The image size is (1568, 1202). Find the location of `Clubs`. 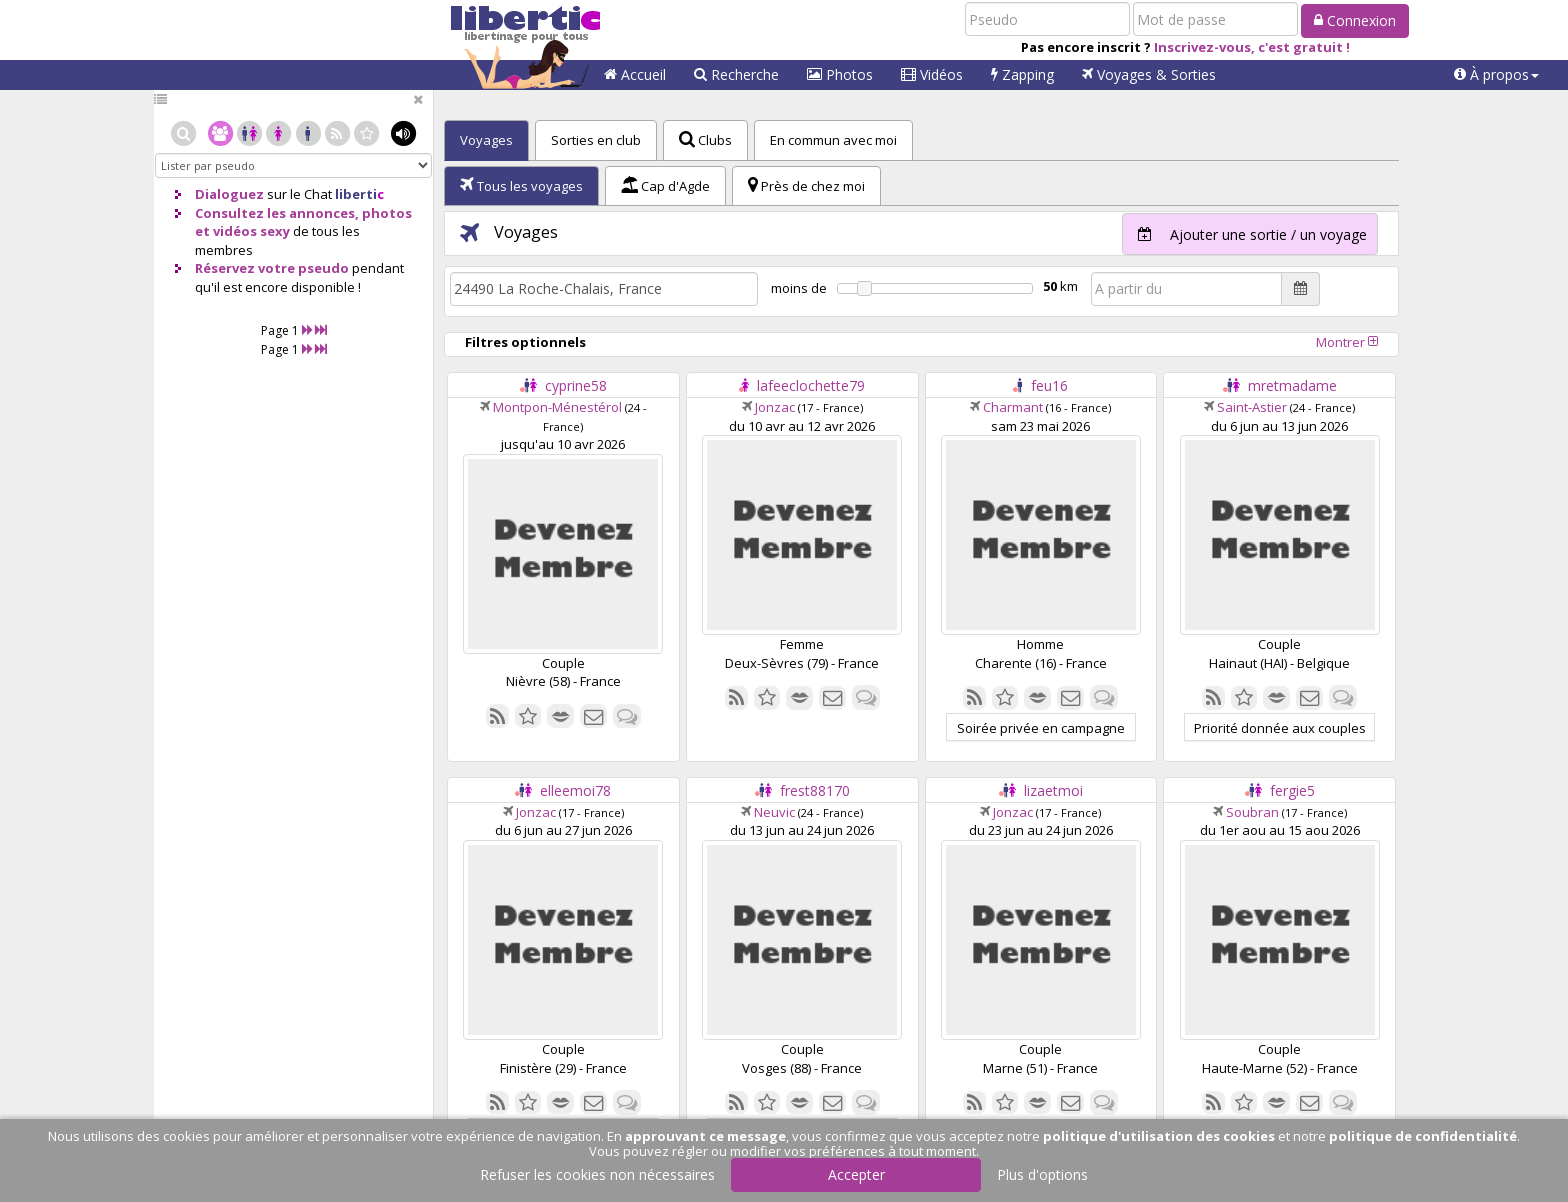

Clubs is located at coordinates (705, 140).